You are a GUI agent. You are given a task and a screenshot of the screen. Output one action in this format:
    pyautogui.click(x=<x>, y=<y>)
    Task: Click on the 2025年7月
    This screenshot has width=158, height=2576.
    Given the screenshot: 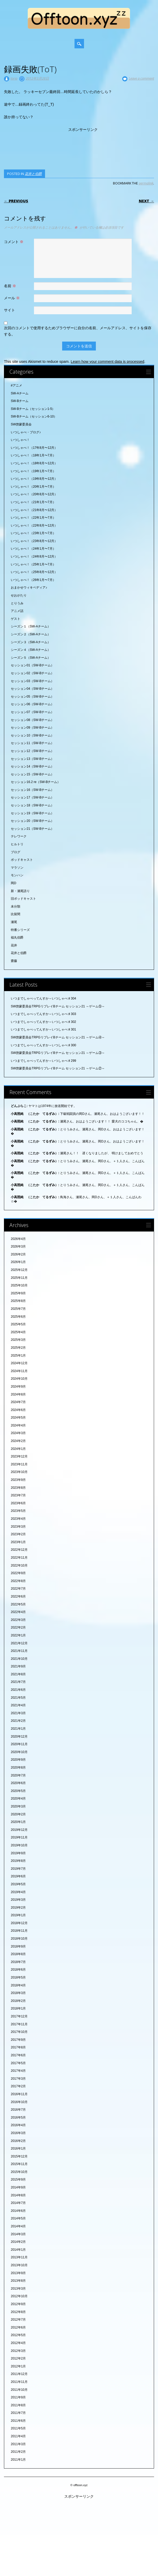 What is the action you would take?
    pyautogui.click(x=18, y=1309)
    